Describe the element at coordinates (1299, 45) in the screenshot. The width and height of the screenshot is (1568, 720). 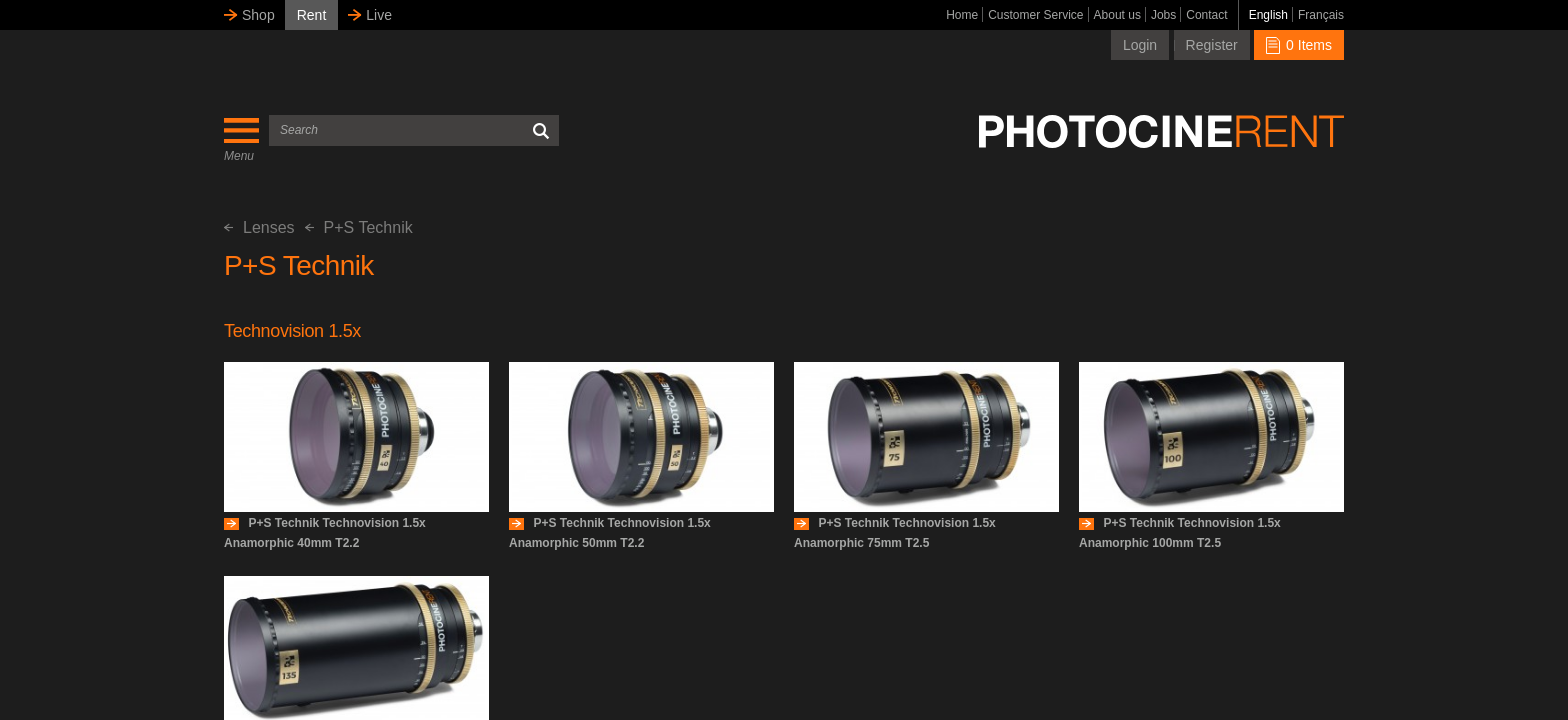
I see `0 Items` at that location.